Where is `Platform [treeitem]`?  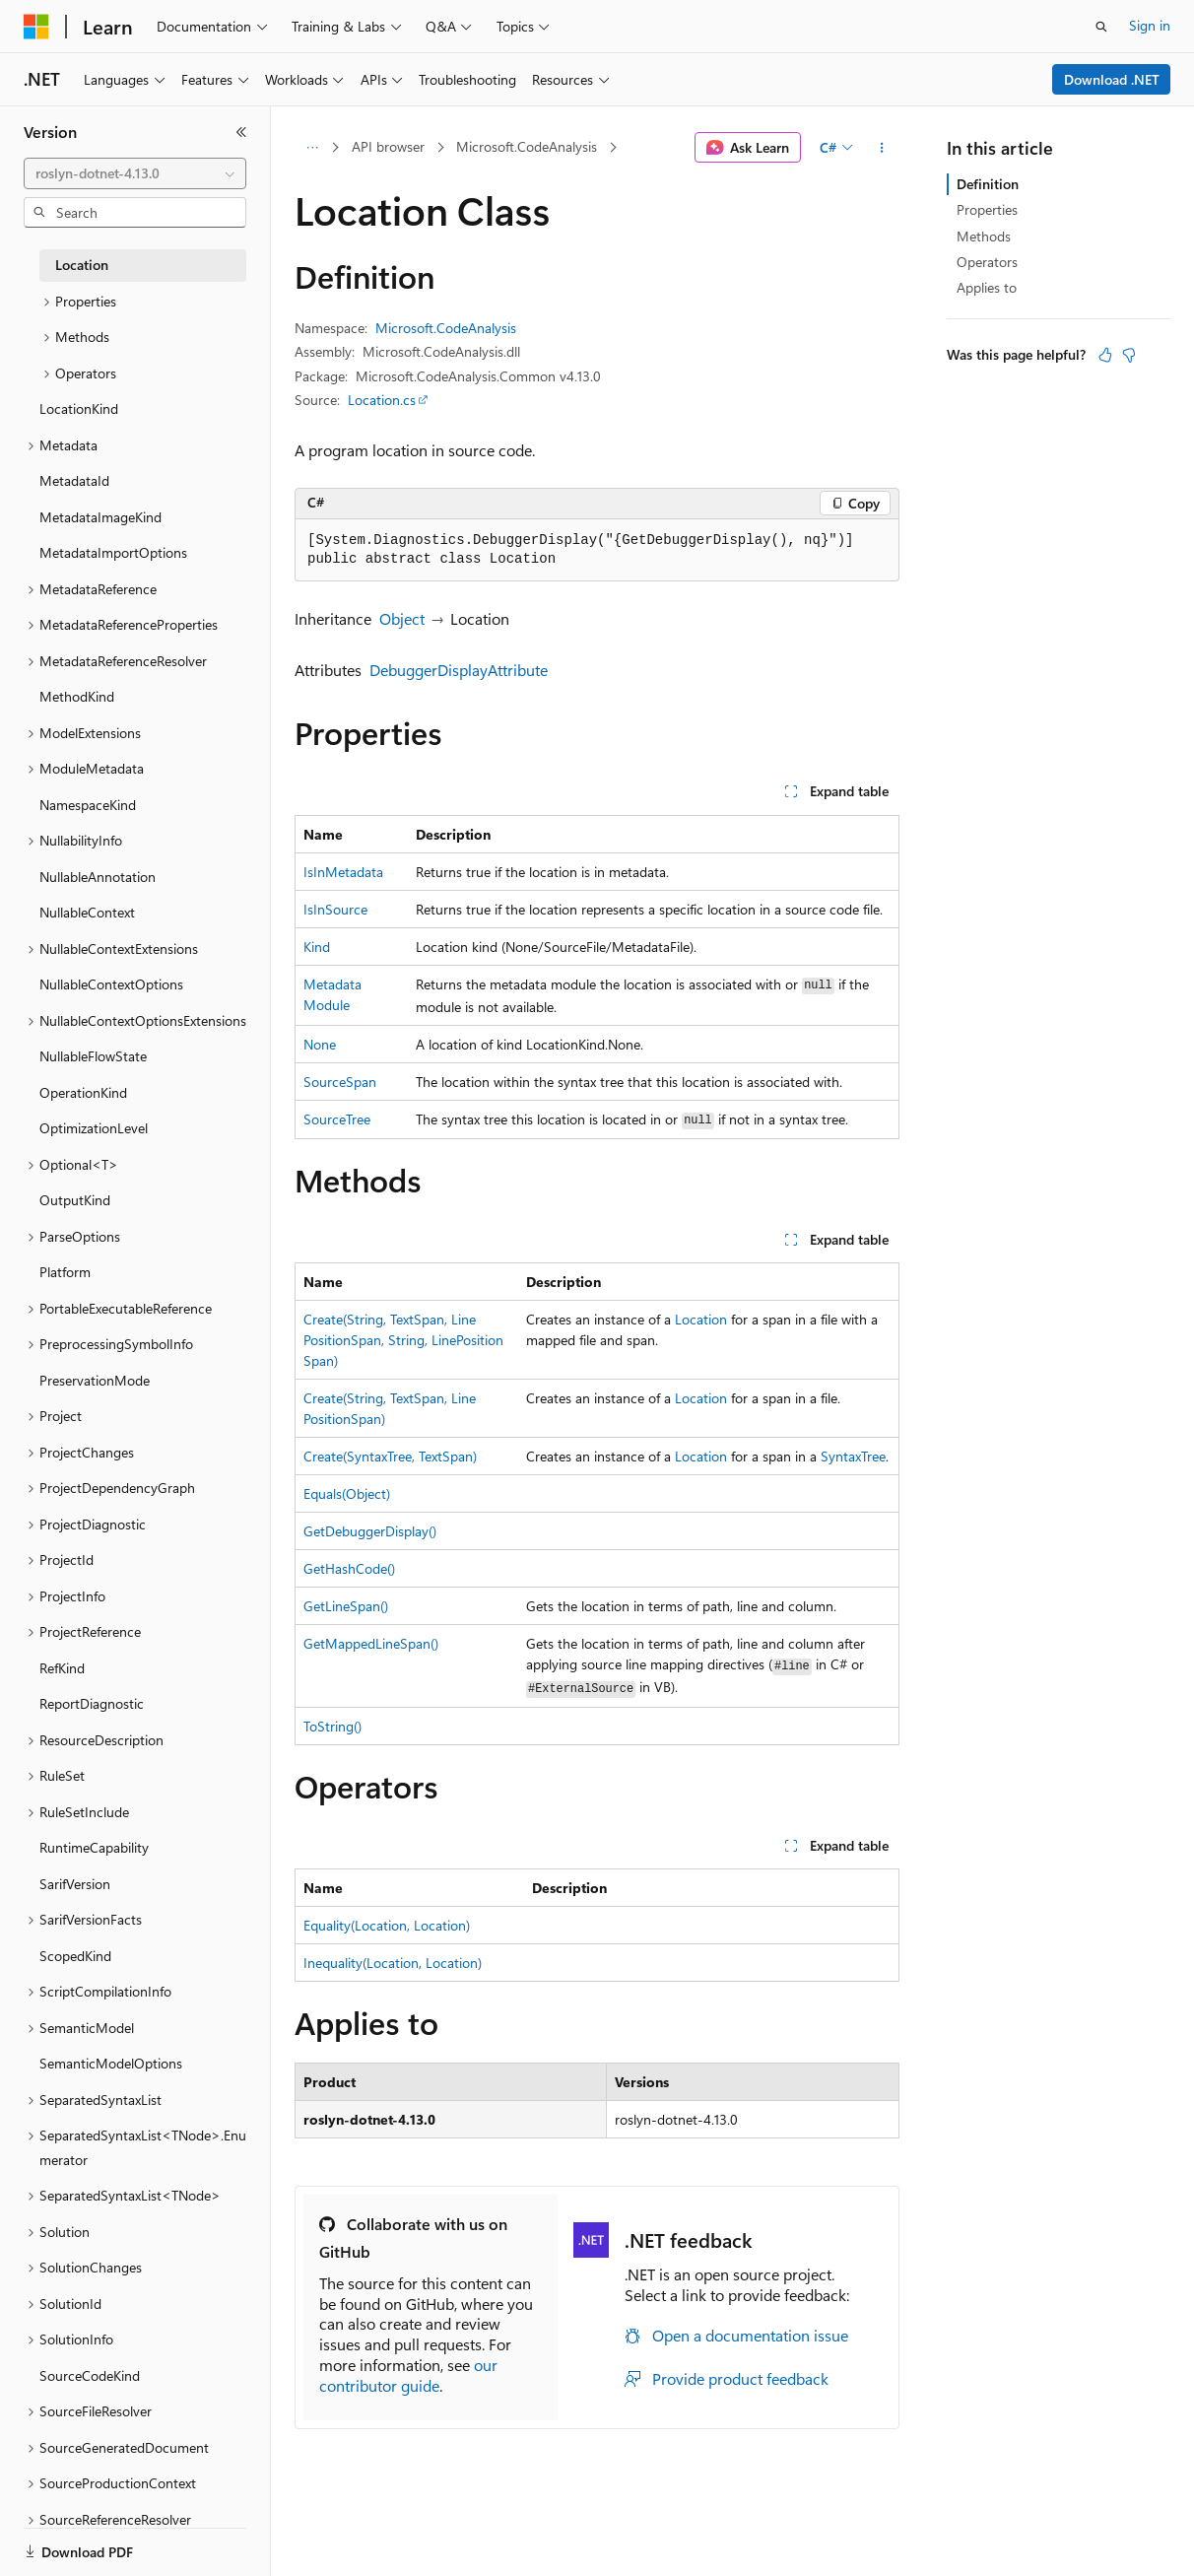 Platform [treeitem] is located at coordinates (65, 1271).